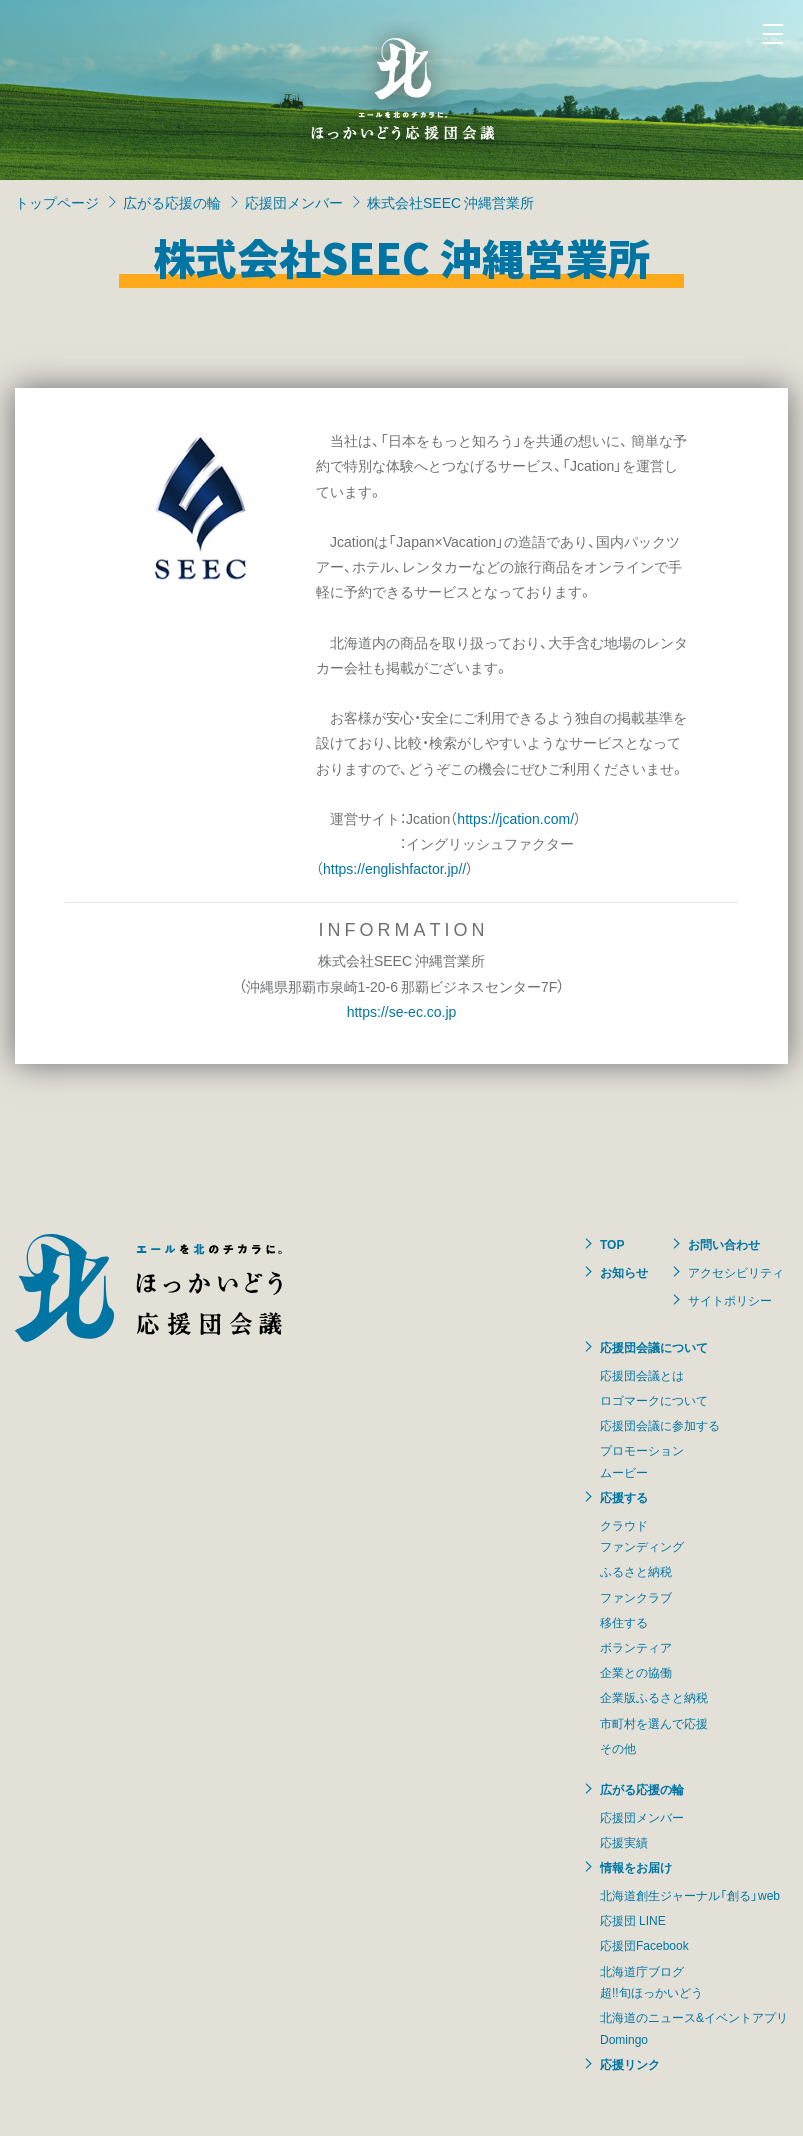 This screenshot has width=803, height=2136. What do you see at coordinates (736, 1272) in the screenshot?
I see `アクセシビリティ` at bounding box center [736, 1272].